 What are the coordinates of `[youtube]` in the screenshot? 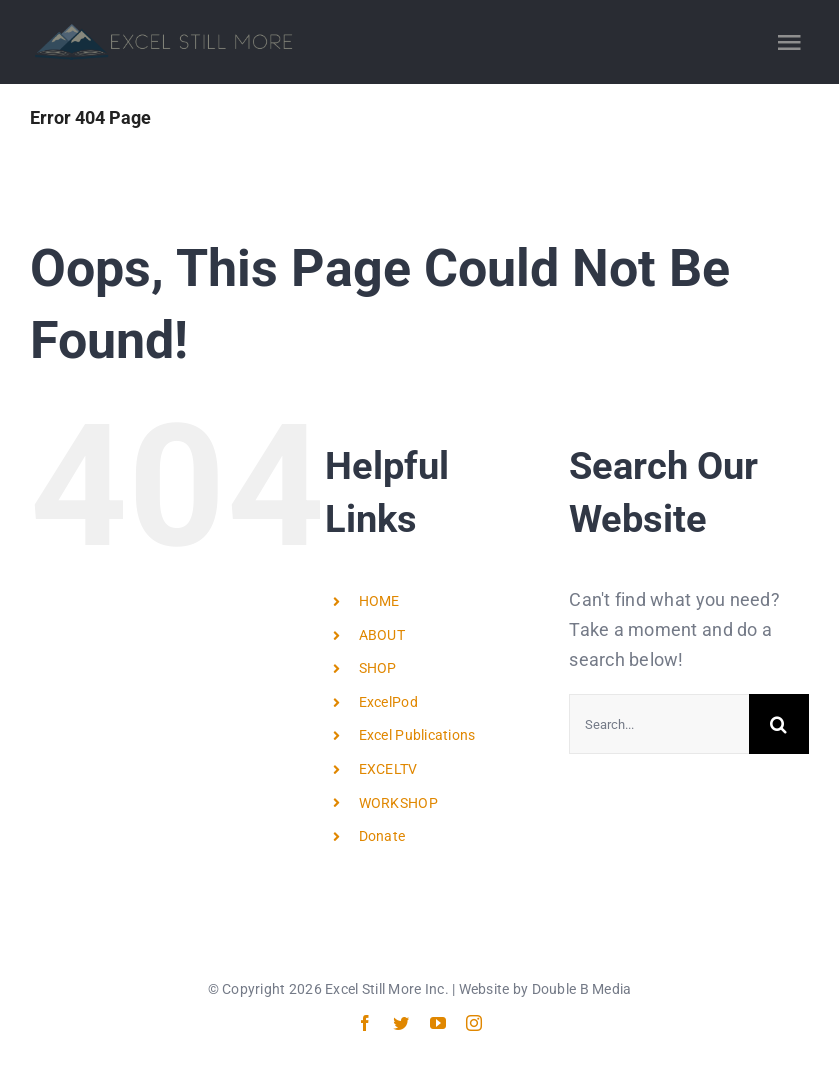 It's located at (438, 1023).